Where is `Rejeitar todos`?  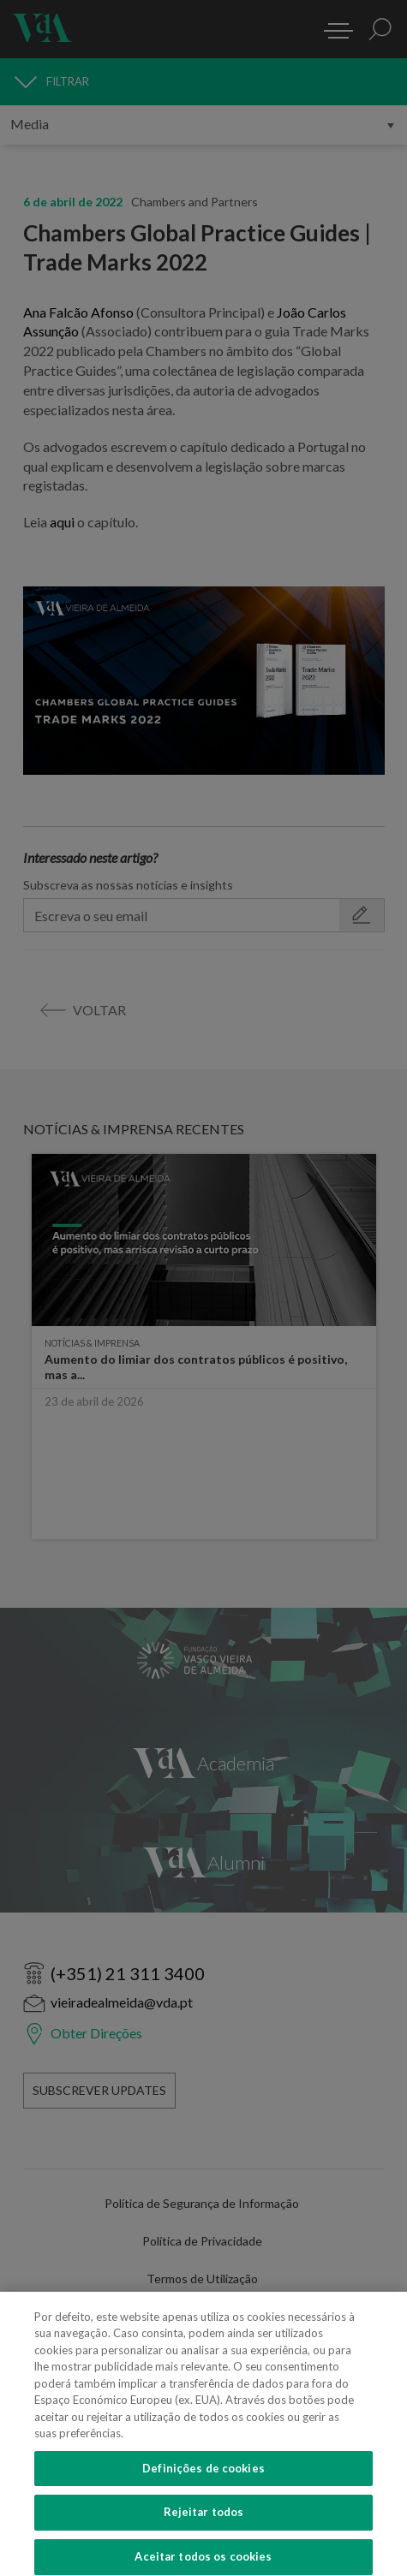 Rejeitar todos is located at coordinates (204, 2522).